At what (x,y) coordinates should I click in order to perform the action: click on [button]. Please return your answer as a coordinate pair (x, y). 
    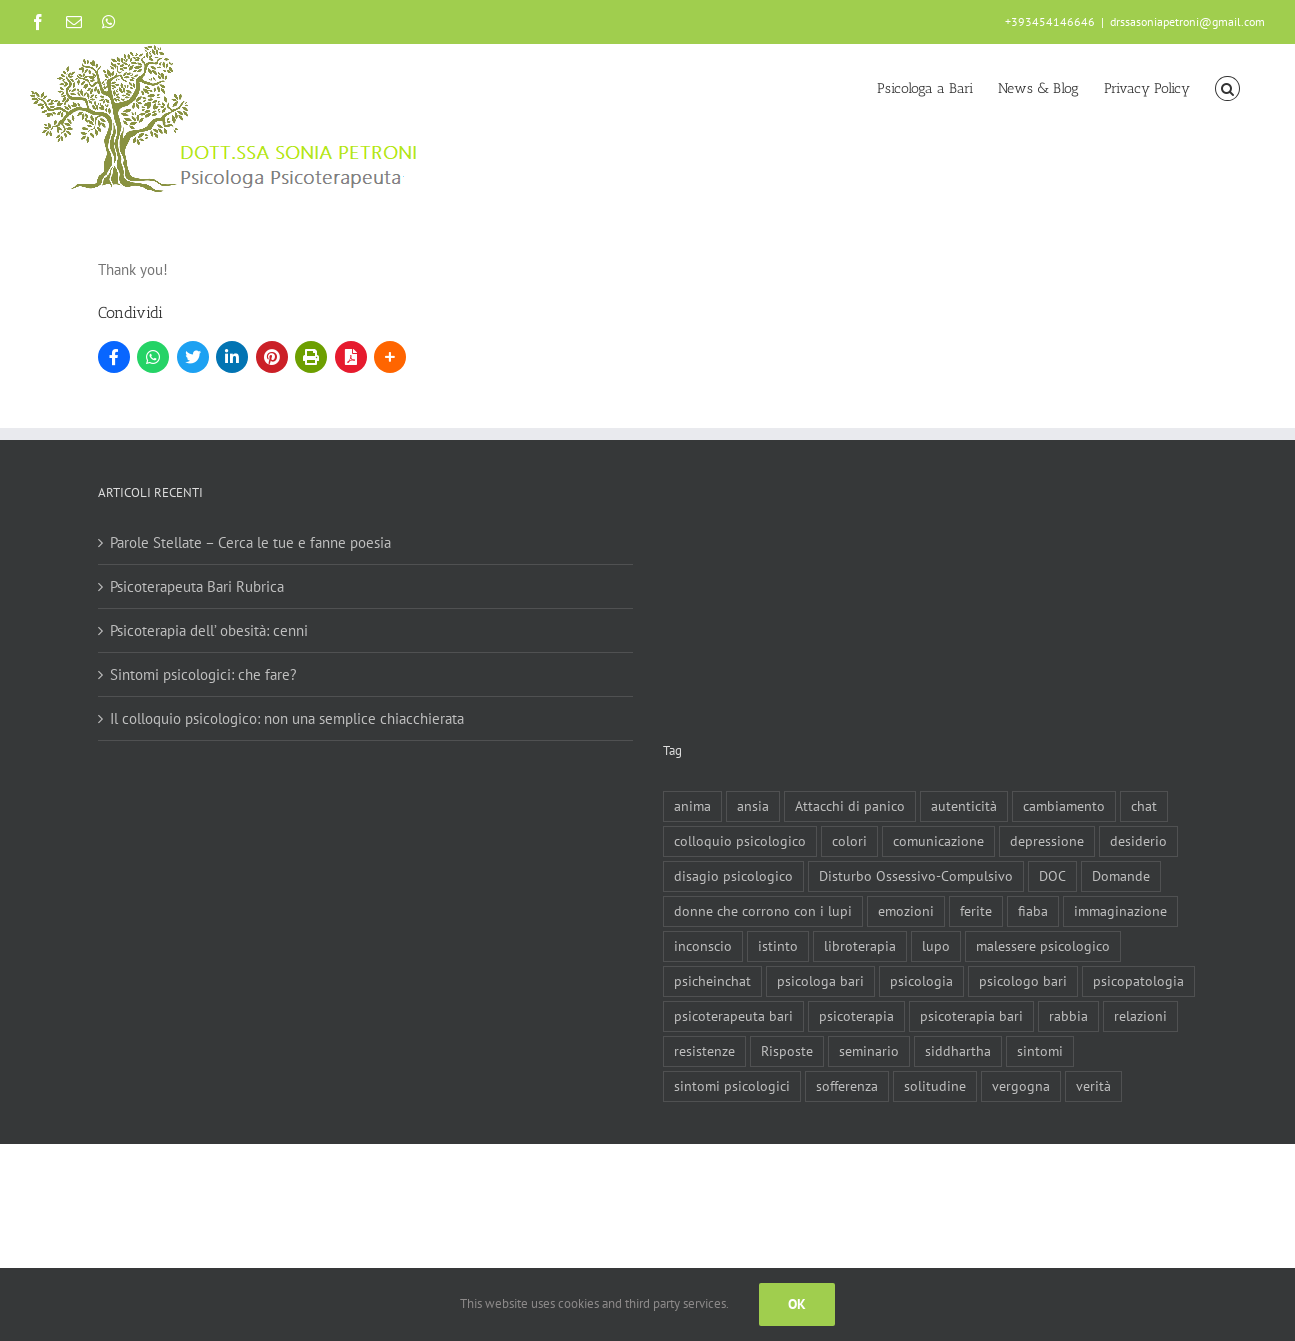
    Looking at the image, I should click on (1227, 87).